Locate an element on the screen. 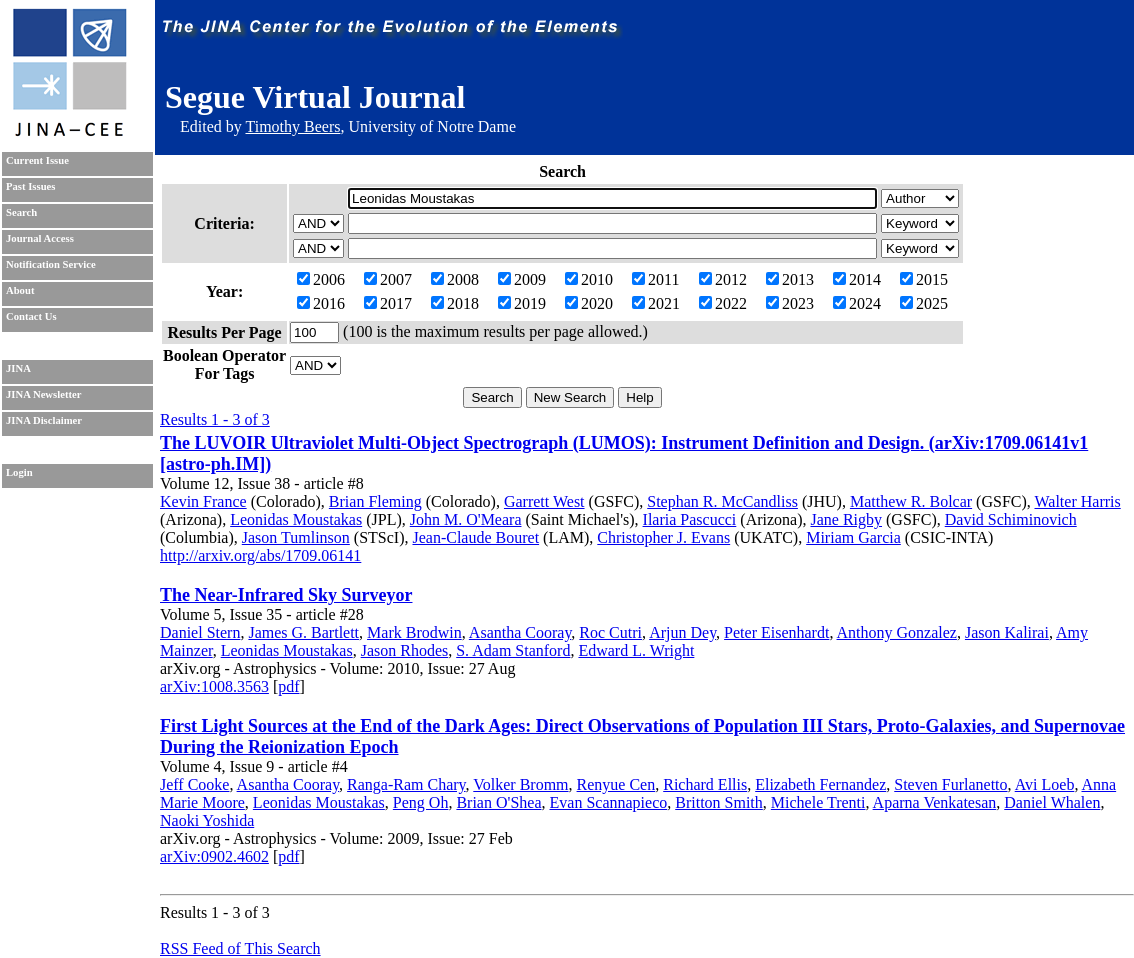 The image size is (1134, 958). About is located at coordinates (20, 290).